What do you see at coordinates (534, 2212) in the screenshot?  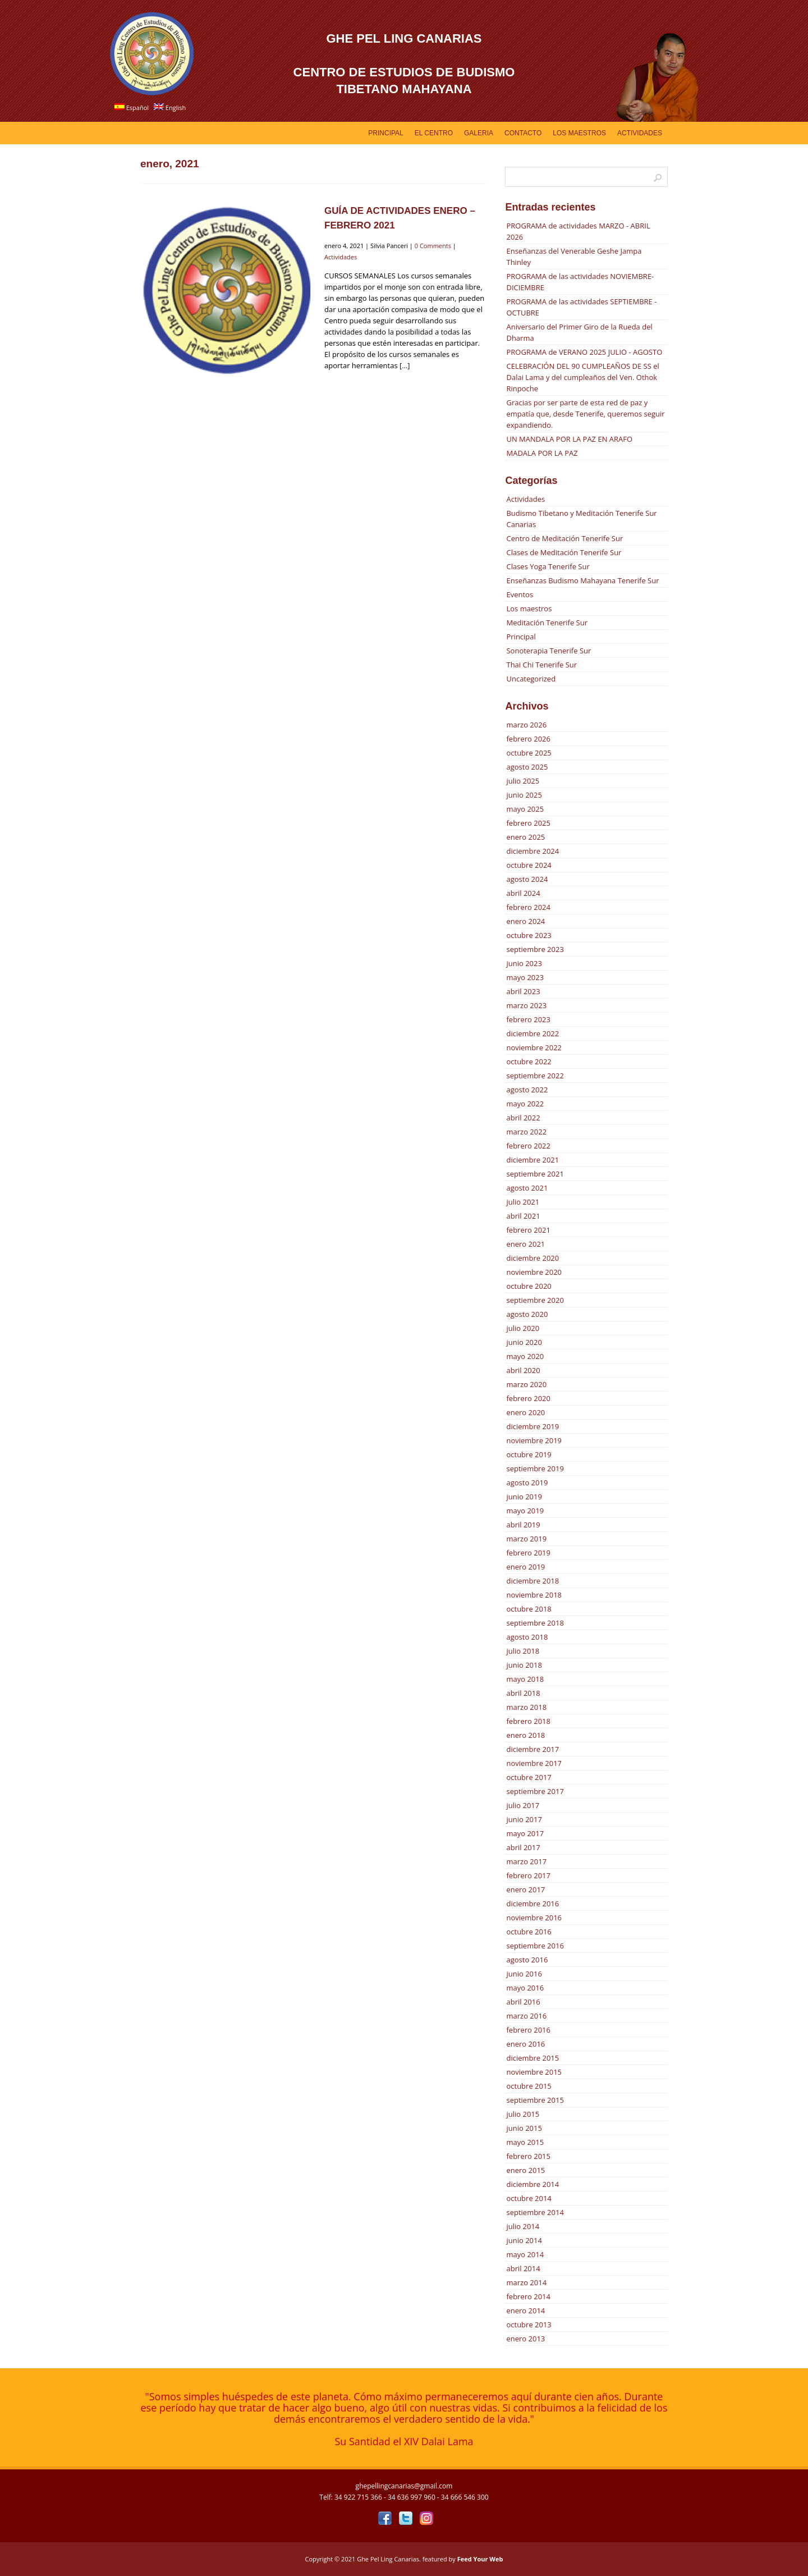 I see `septiembre 2014` at bounding box center [534, 2212].